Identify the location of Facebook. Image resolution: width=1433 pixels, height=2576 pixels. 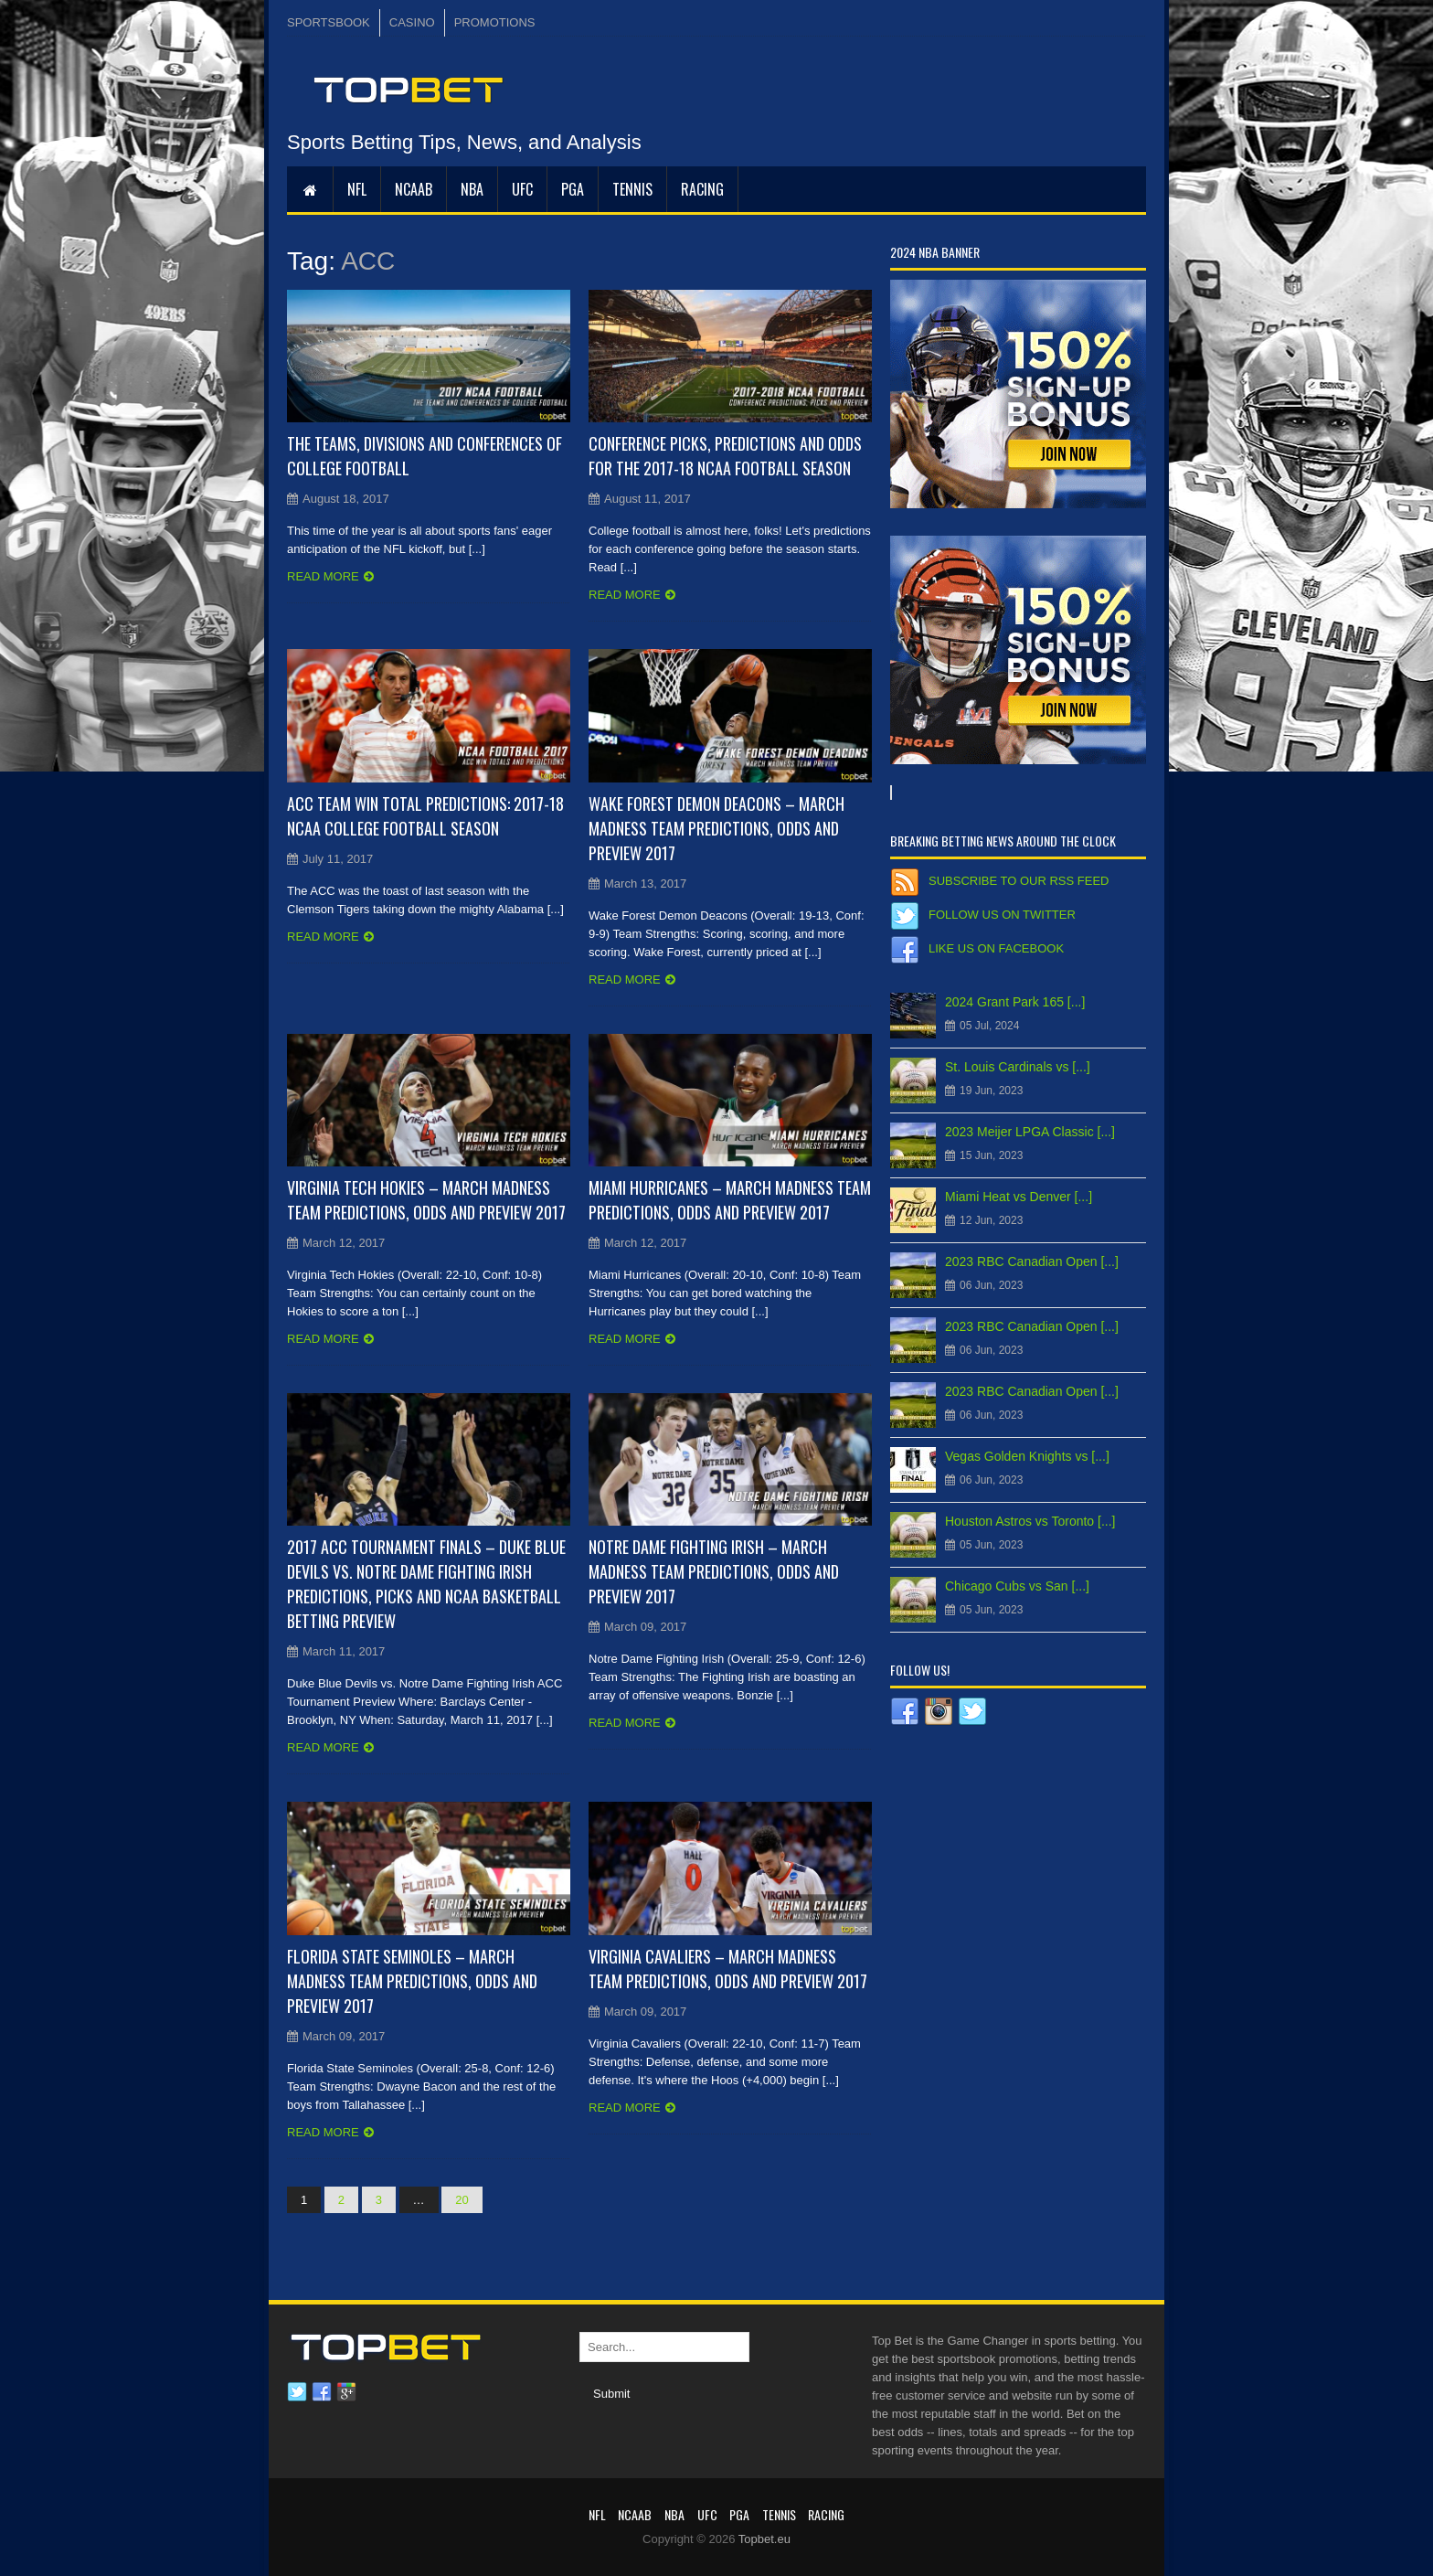
(322, 2392).